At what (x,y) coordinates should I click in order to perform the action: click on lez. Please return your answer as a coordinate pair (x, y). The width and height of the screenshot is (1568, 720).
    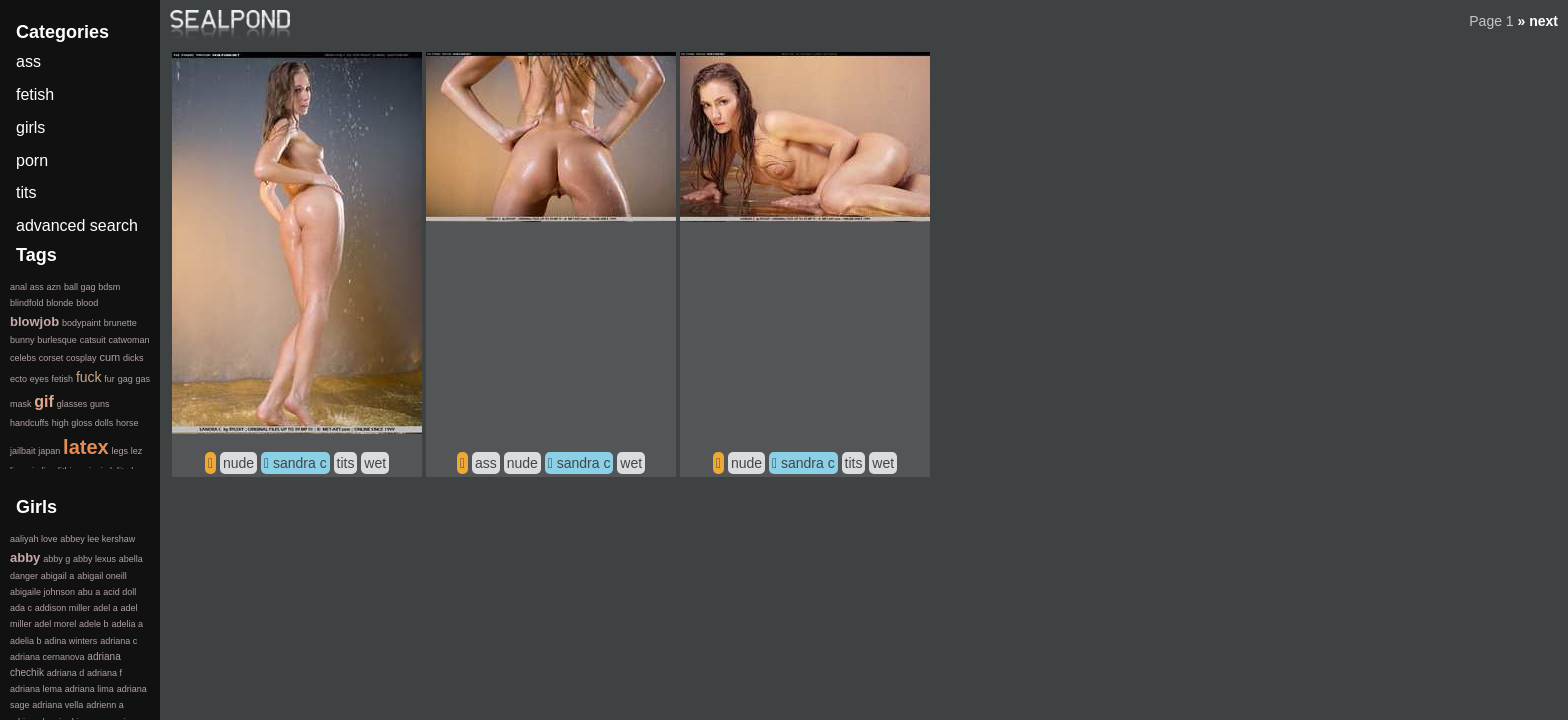
    Looking at the image, I should click on (137, 451).